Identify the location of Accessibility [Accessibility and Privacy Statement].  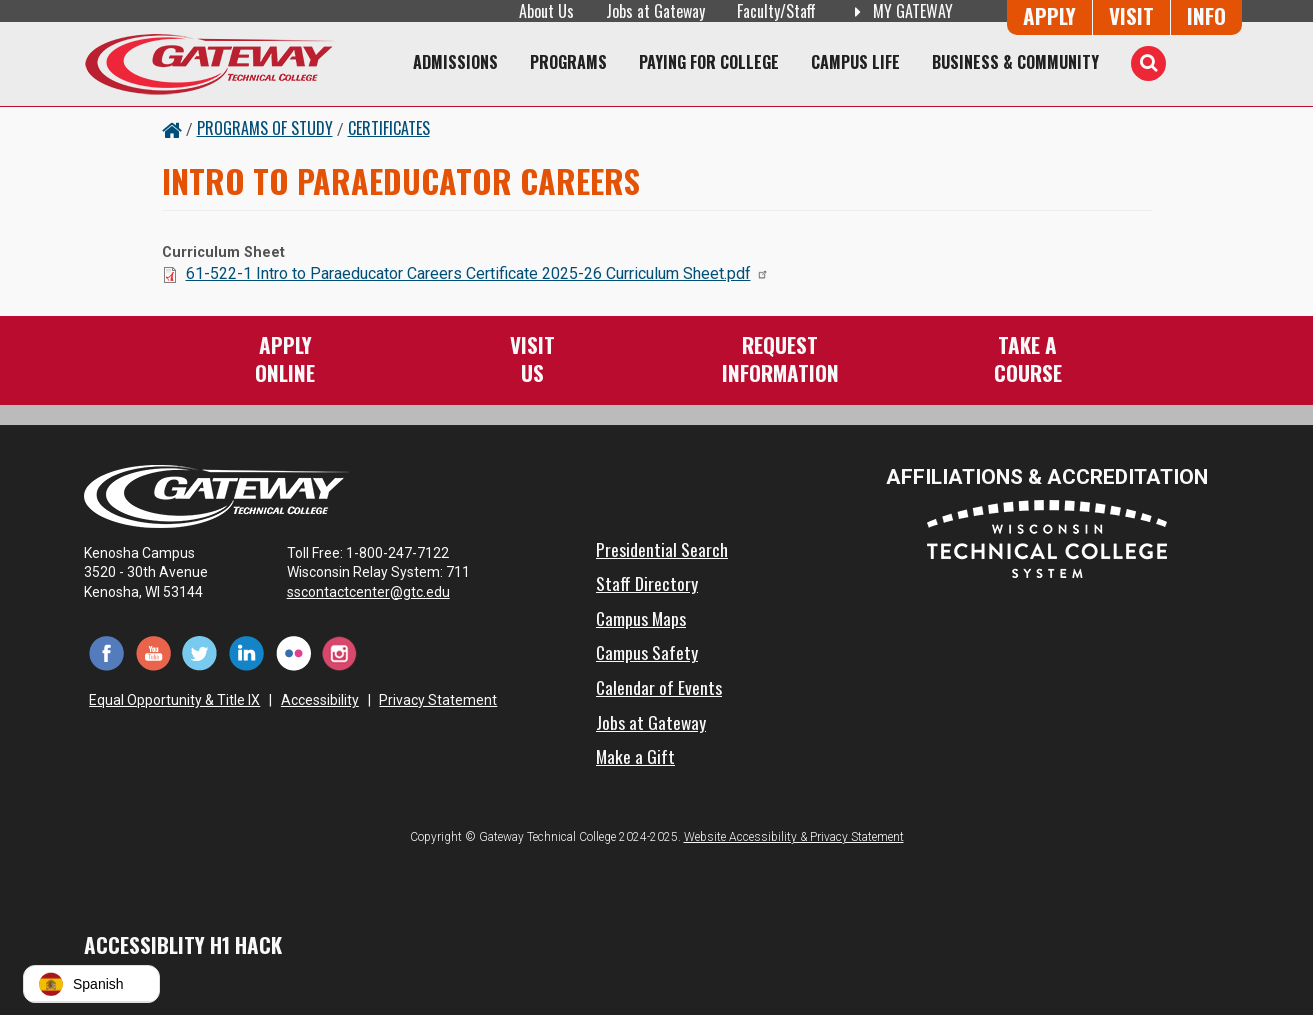
(320, 700).